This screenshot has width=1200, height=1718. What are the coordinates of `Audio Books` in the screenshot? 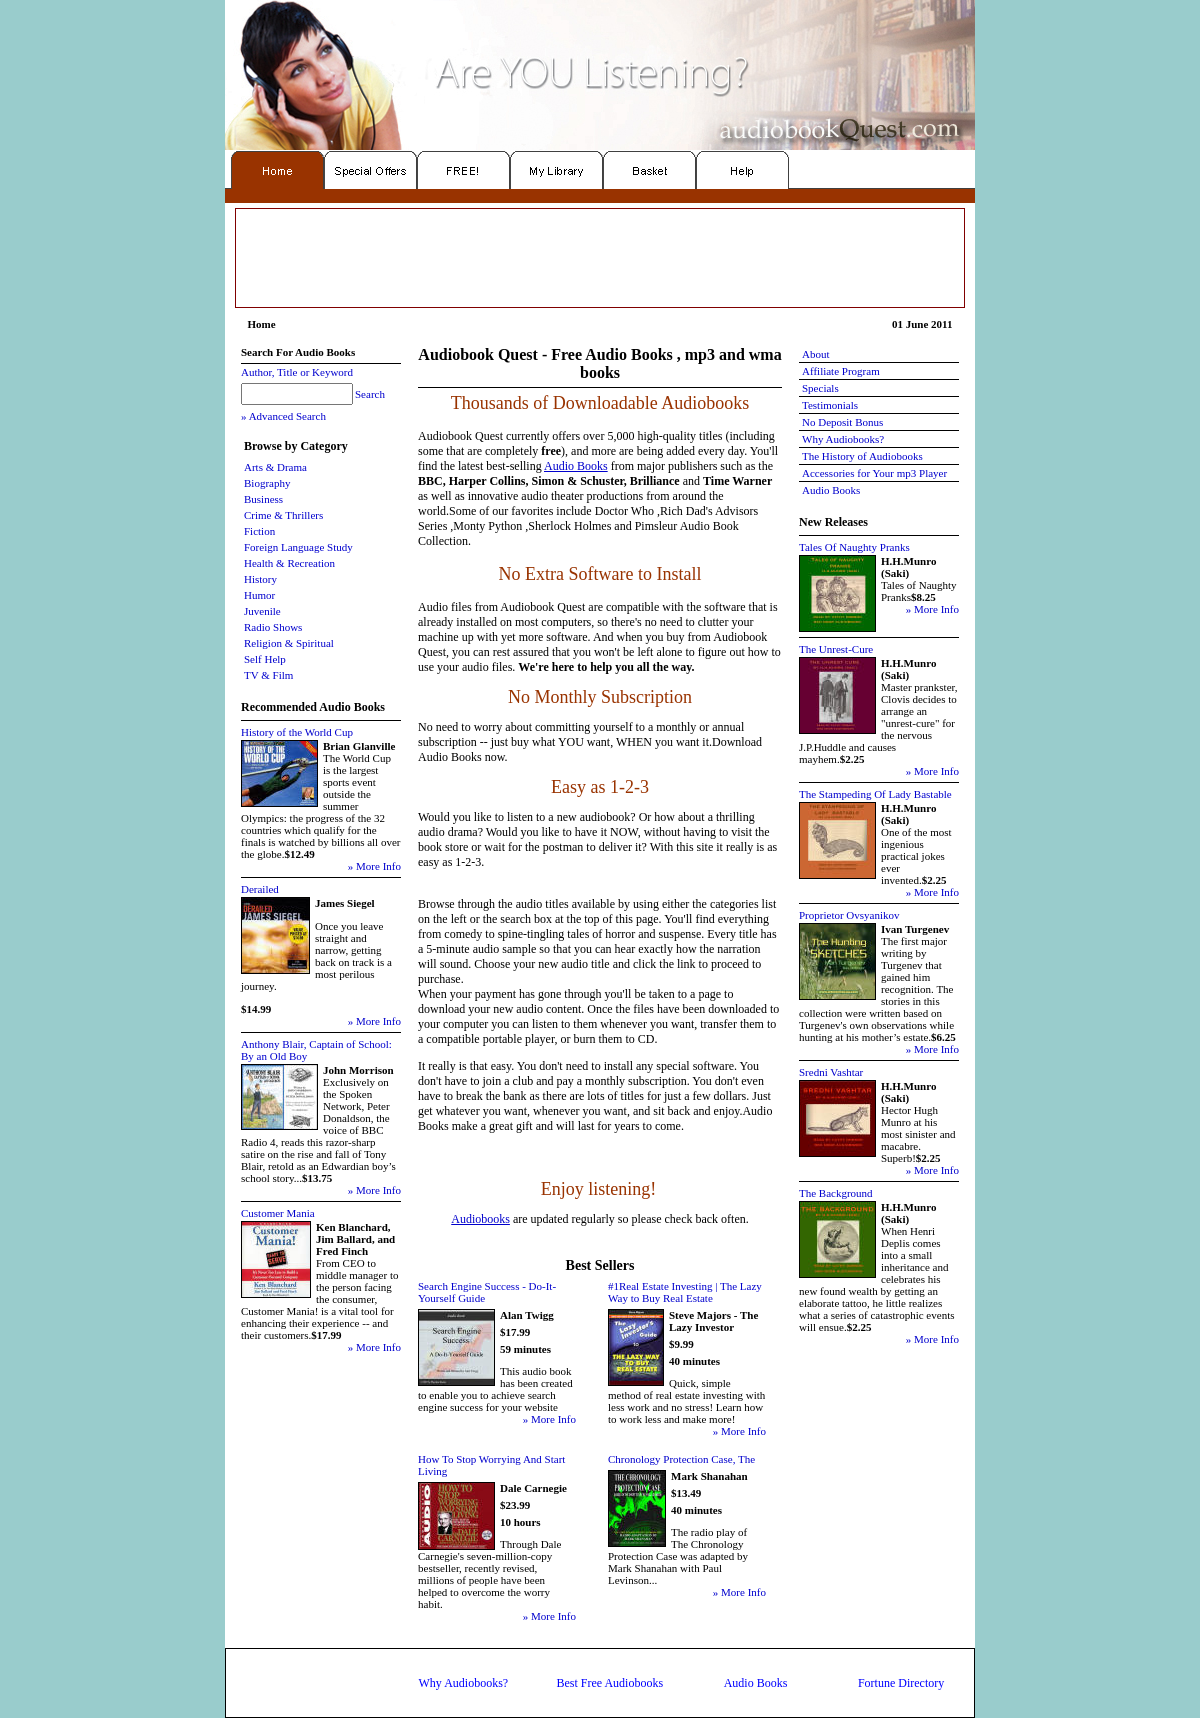 It's located at (576, 466).